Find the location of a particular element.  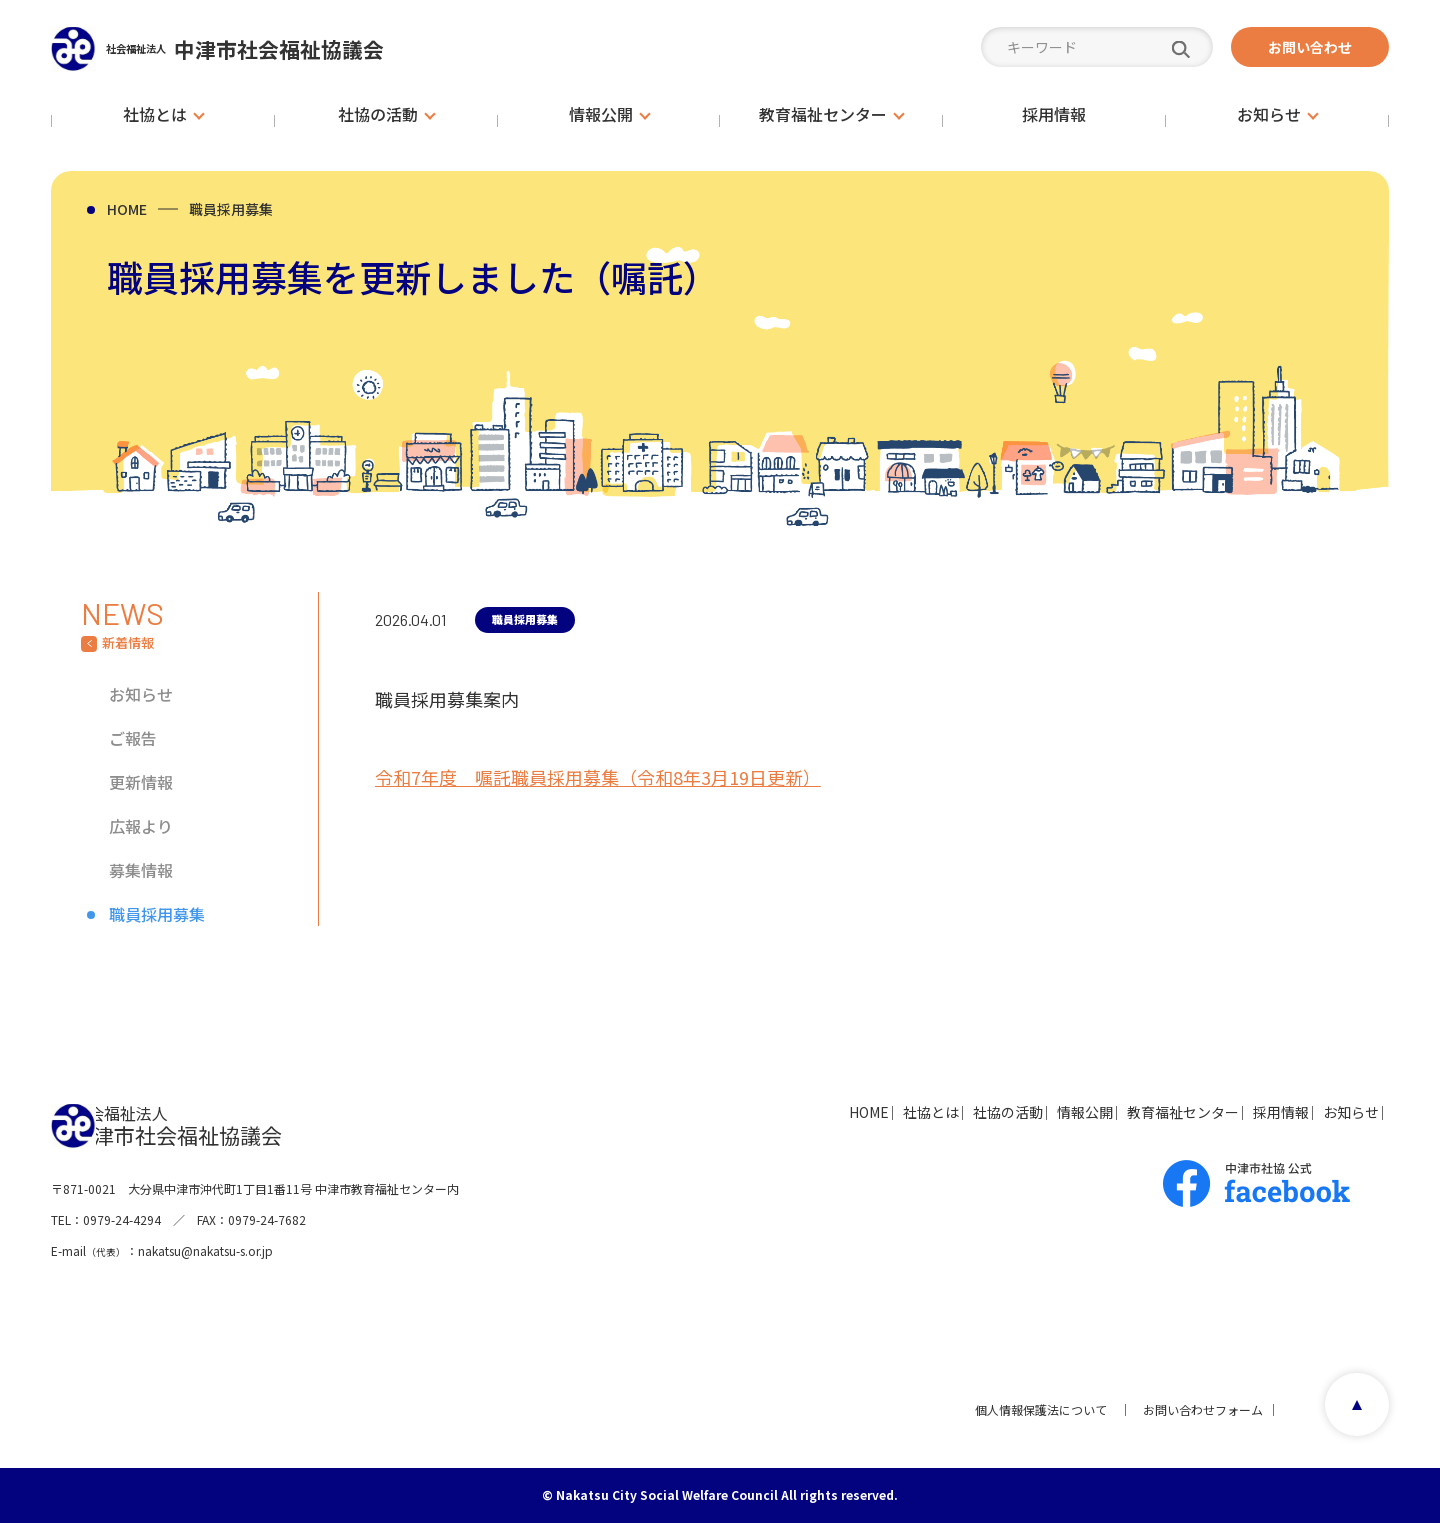

採用情報 is located at coordinates (1235, 1112).